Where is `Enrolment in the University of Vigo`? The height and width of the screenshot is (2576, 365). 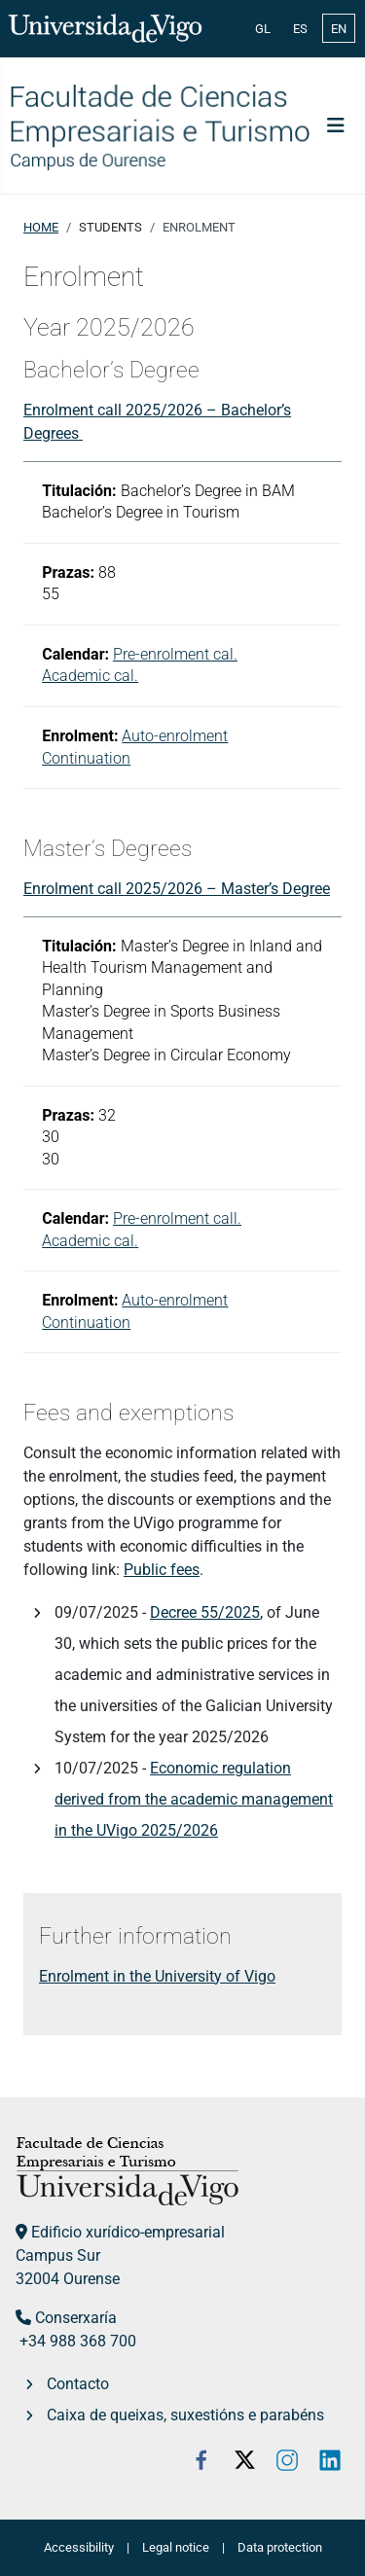
Enrolment in the University of Vigo is located at coordinates (157, 1976).